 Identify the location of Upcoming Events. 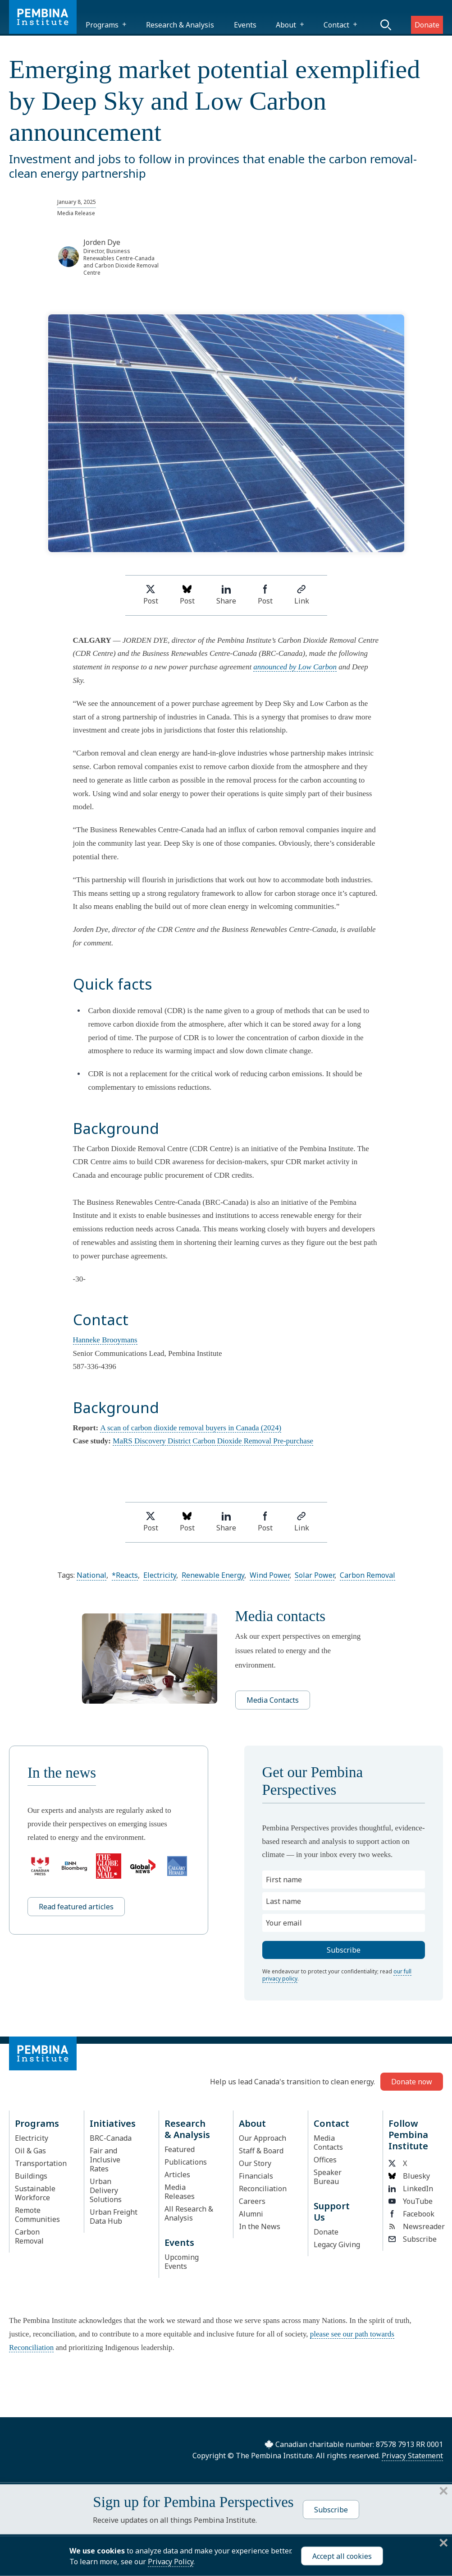
(181, 2261).